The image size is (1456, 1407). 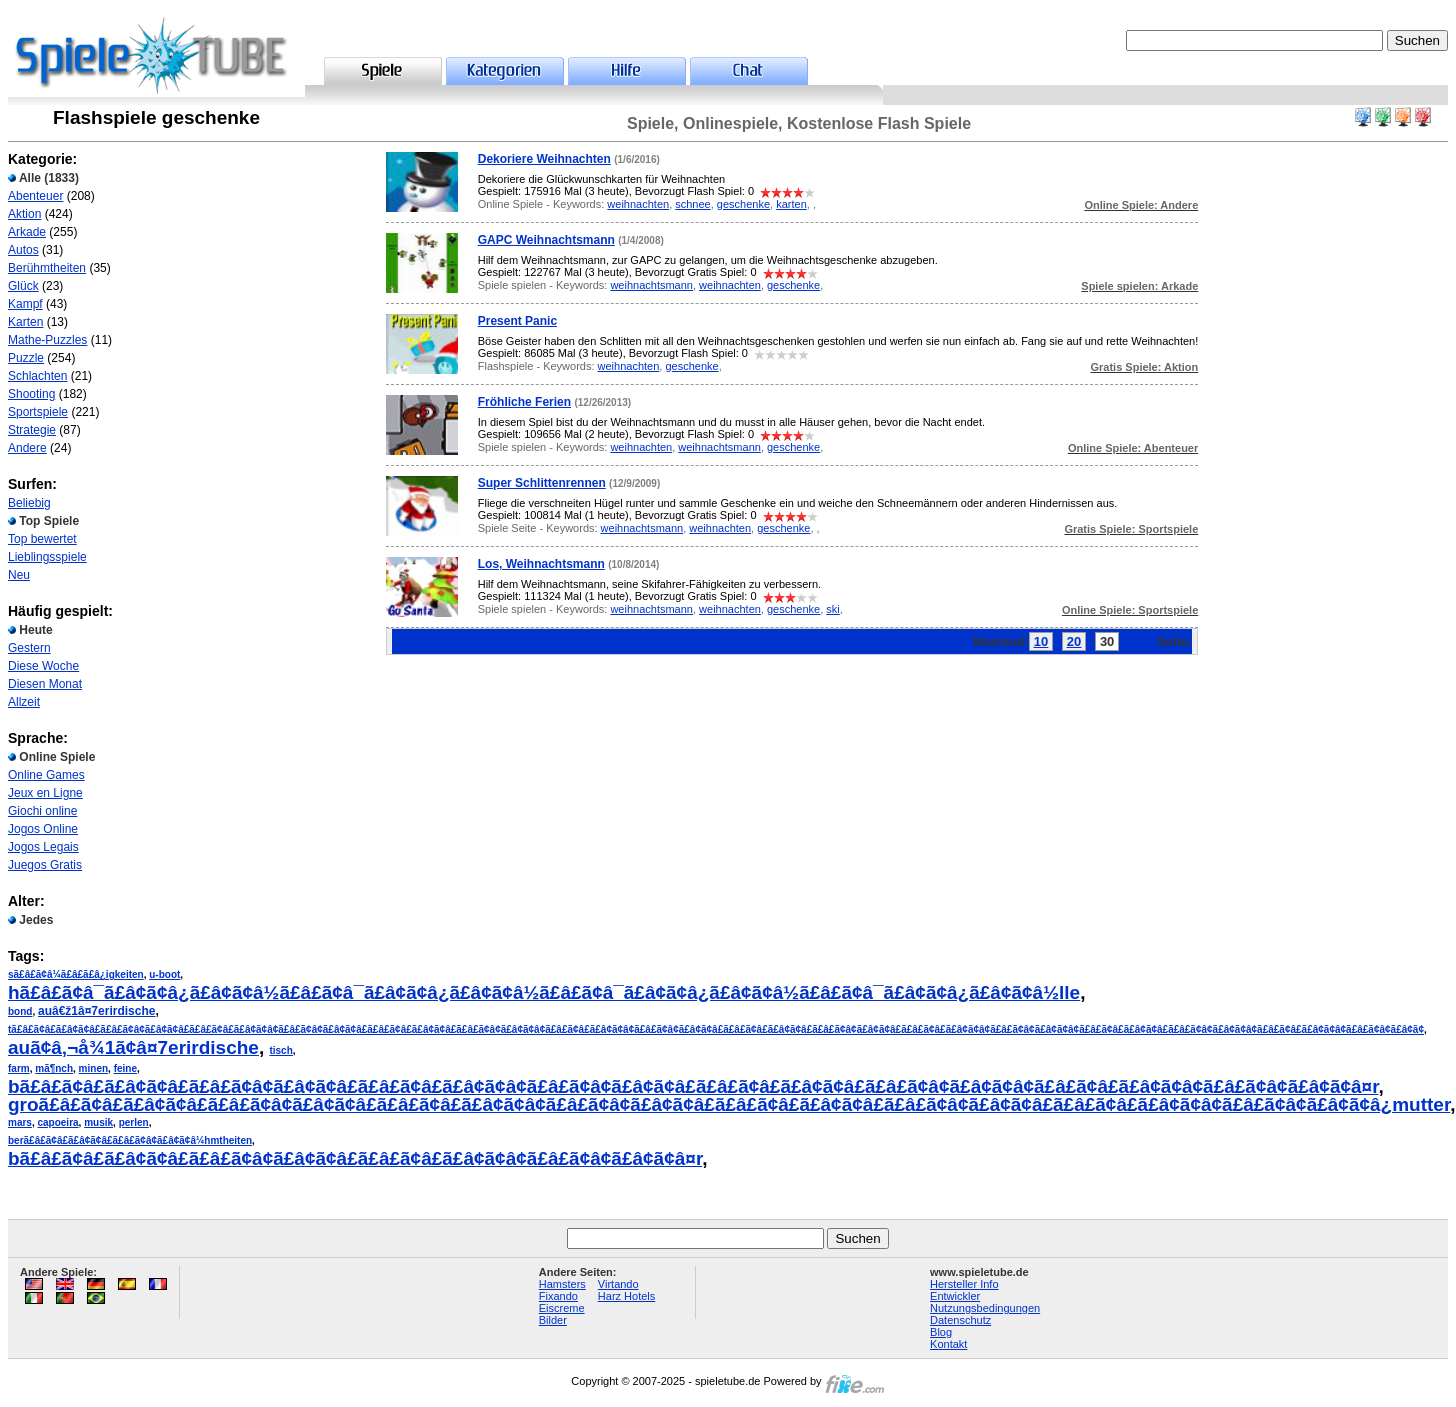 I want to click on Diesen Monat, so click(x=45, y=684).